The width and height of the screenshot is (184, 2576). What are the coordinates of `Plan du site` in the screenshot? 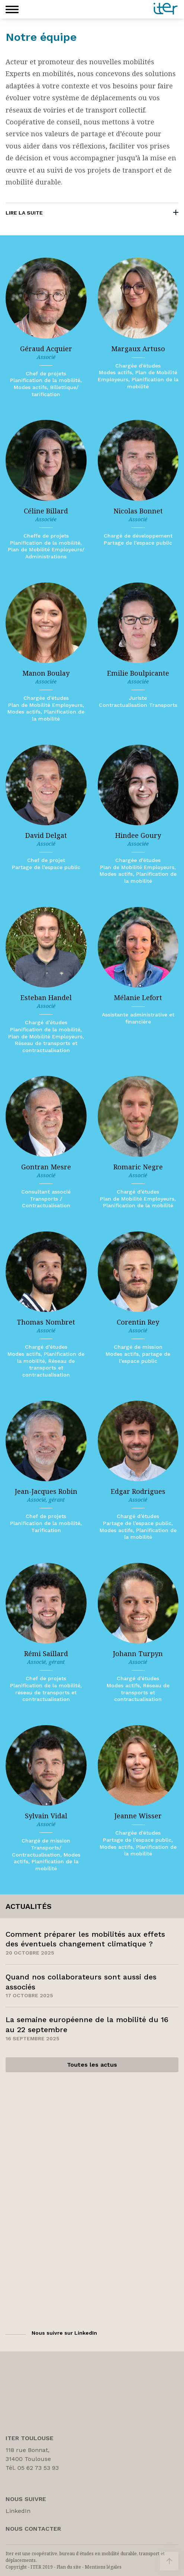 It's located at (69, 2567).